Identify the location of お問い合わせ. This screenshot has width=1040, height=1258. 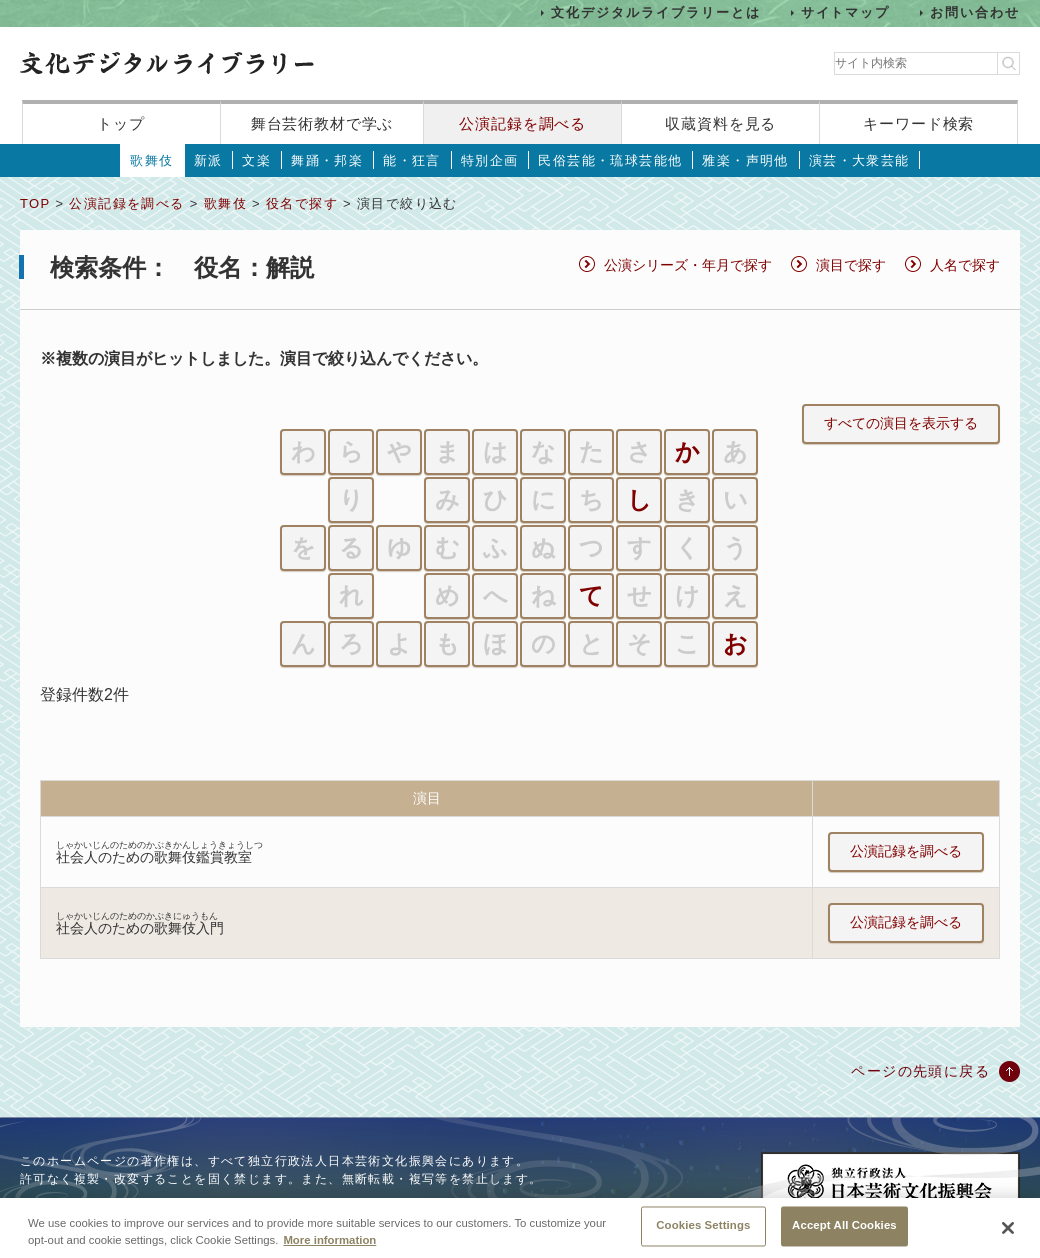
(975, 12).